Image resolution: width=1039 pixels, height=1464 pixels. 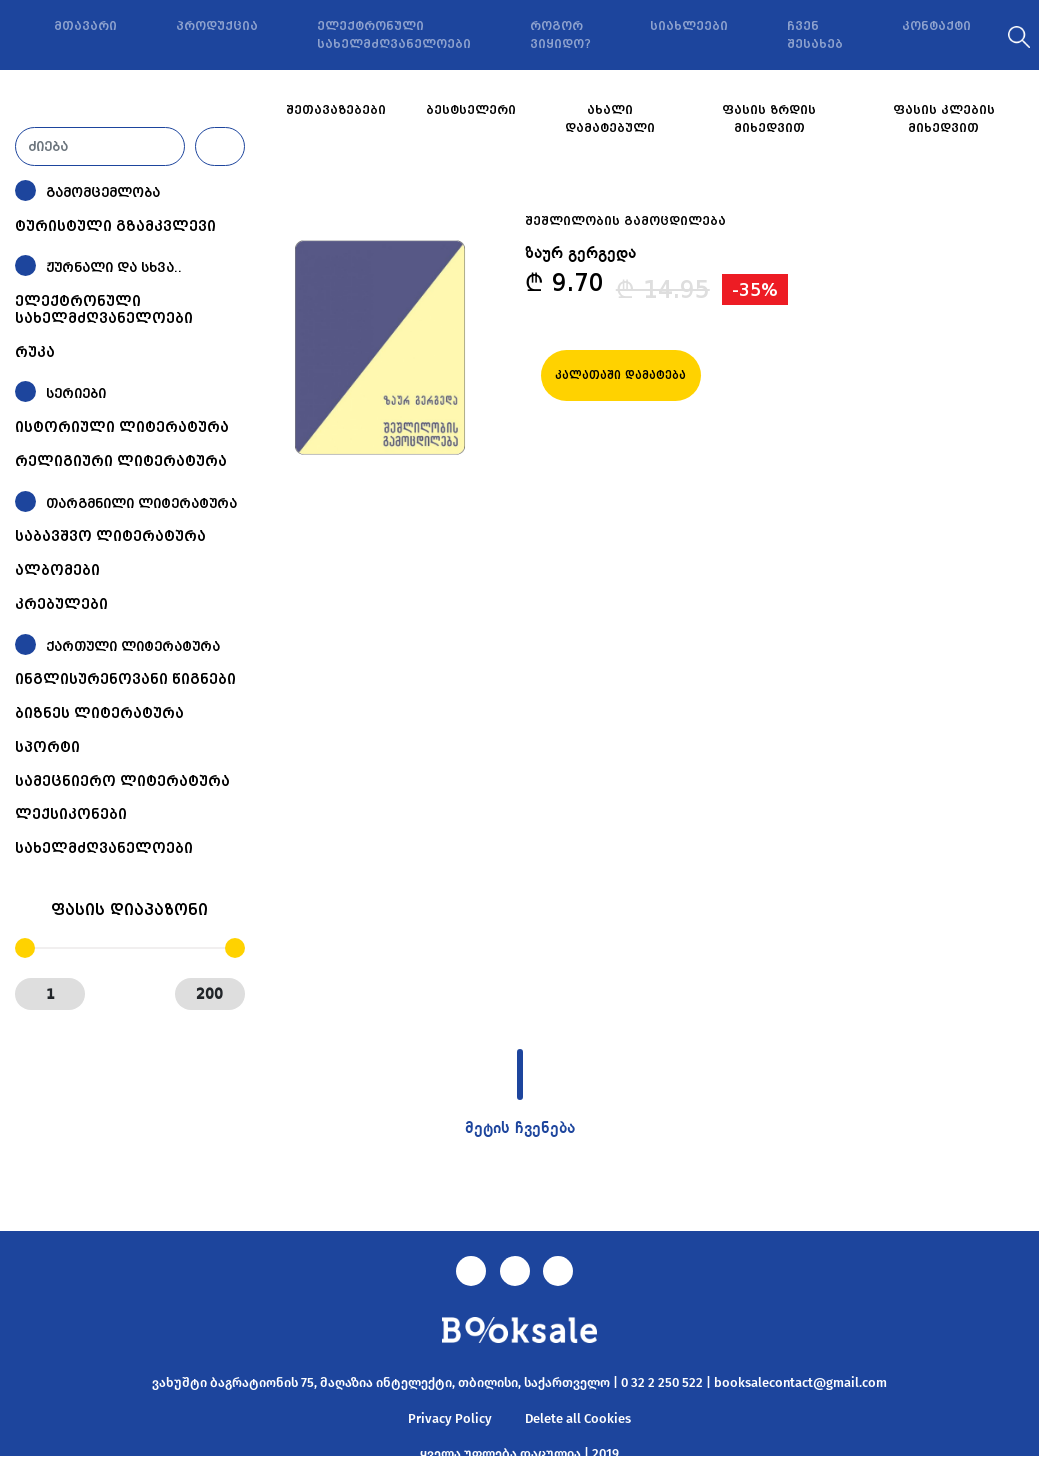 What do you see at coordinates (104, 848) in the screenshot?
I see `სახელმძღვანელოები` at bounding box center [104, 848].